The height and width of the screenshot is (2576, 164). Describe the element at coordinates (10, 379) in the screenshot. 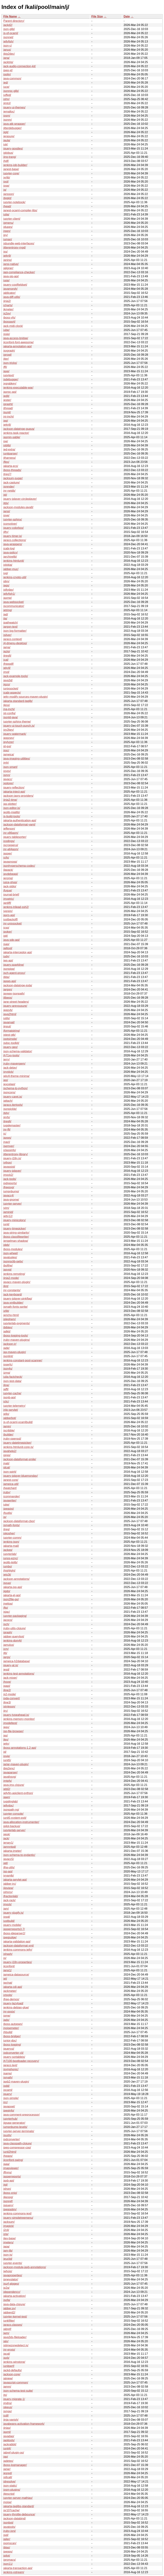

I see `jsdebugger/` at that location.